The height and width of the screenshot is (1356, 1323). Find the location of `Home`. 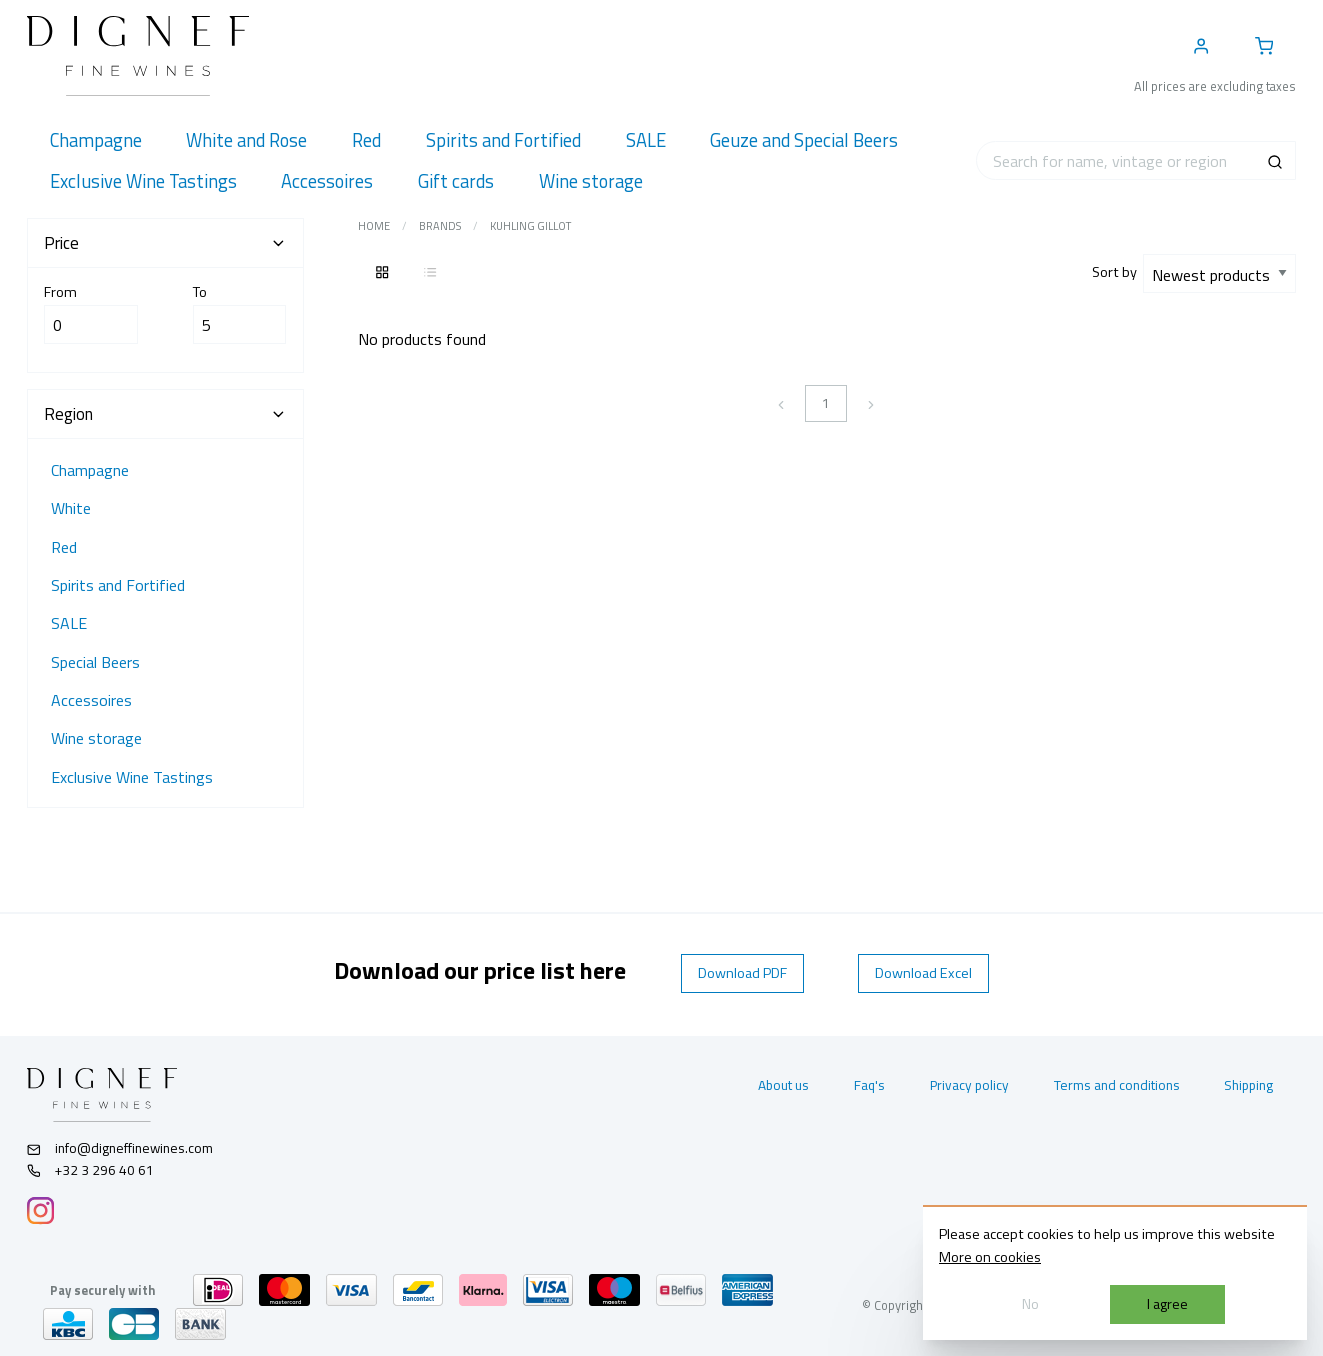

Home is located at coordinates (374, 226).